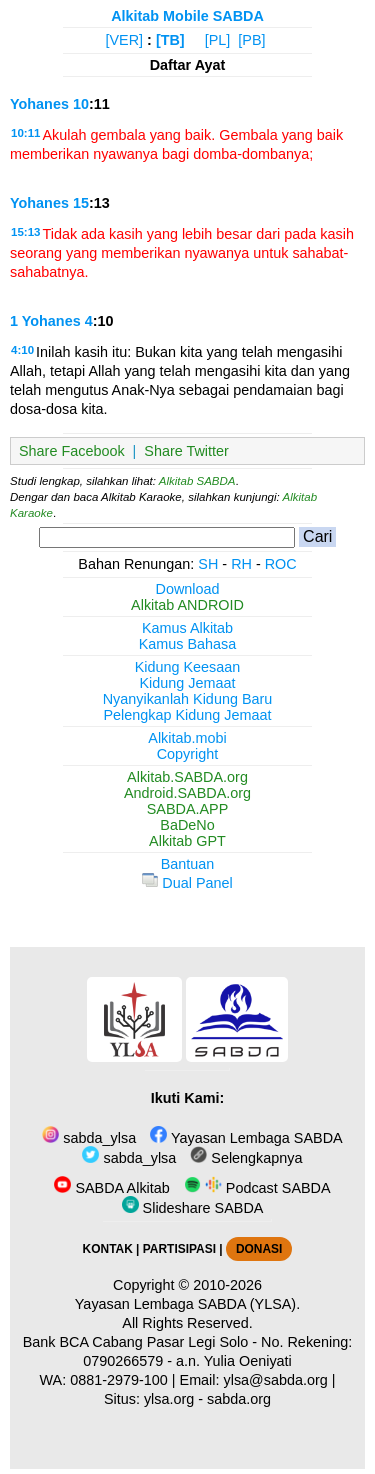 Image resolution: width=375 pixels, height=1474 pixels. I want to click on Alkitab SABDA, so click(197, 481).